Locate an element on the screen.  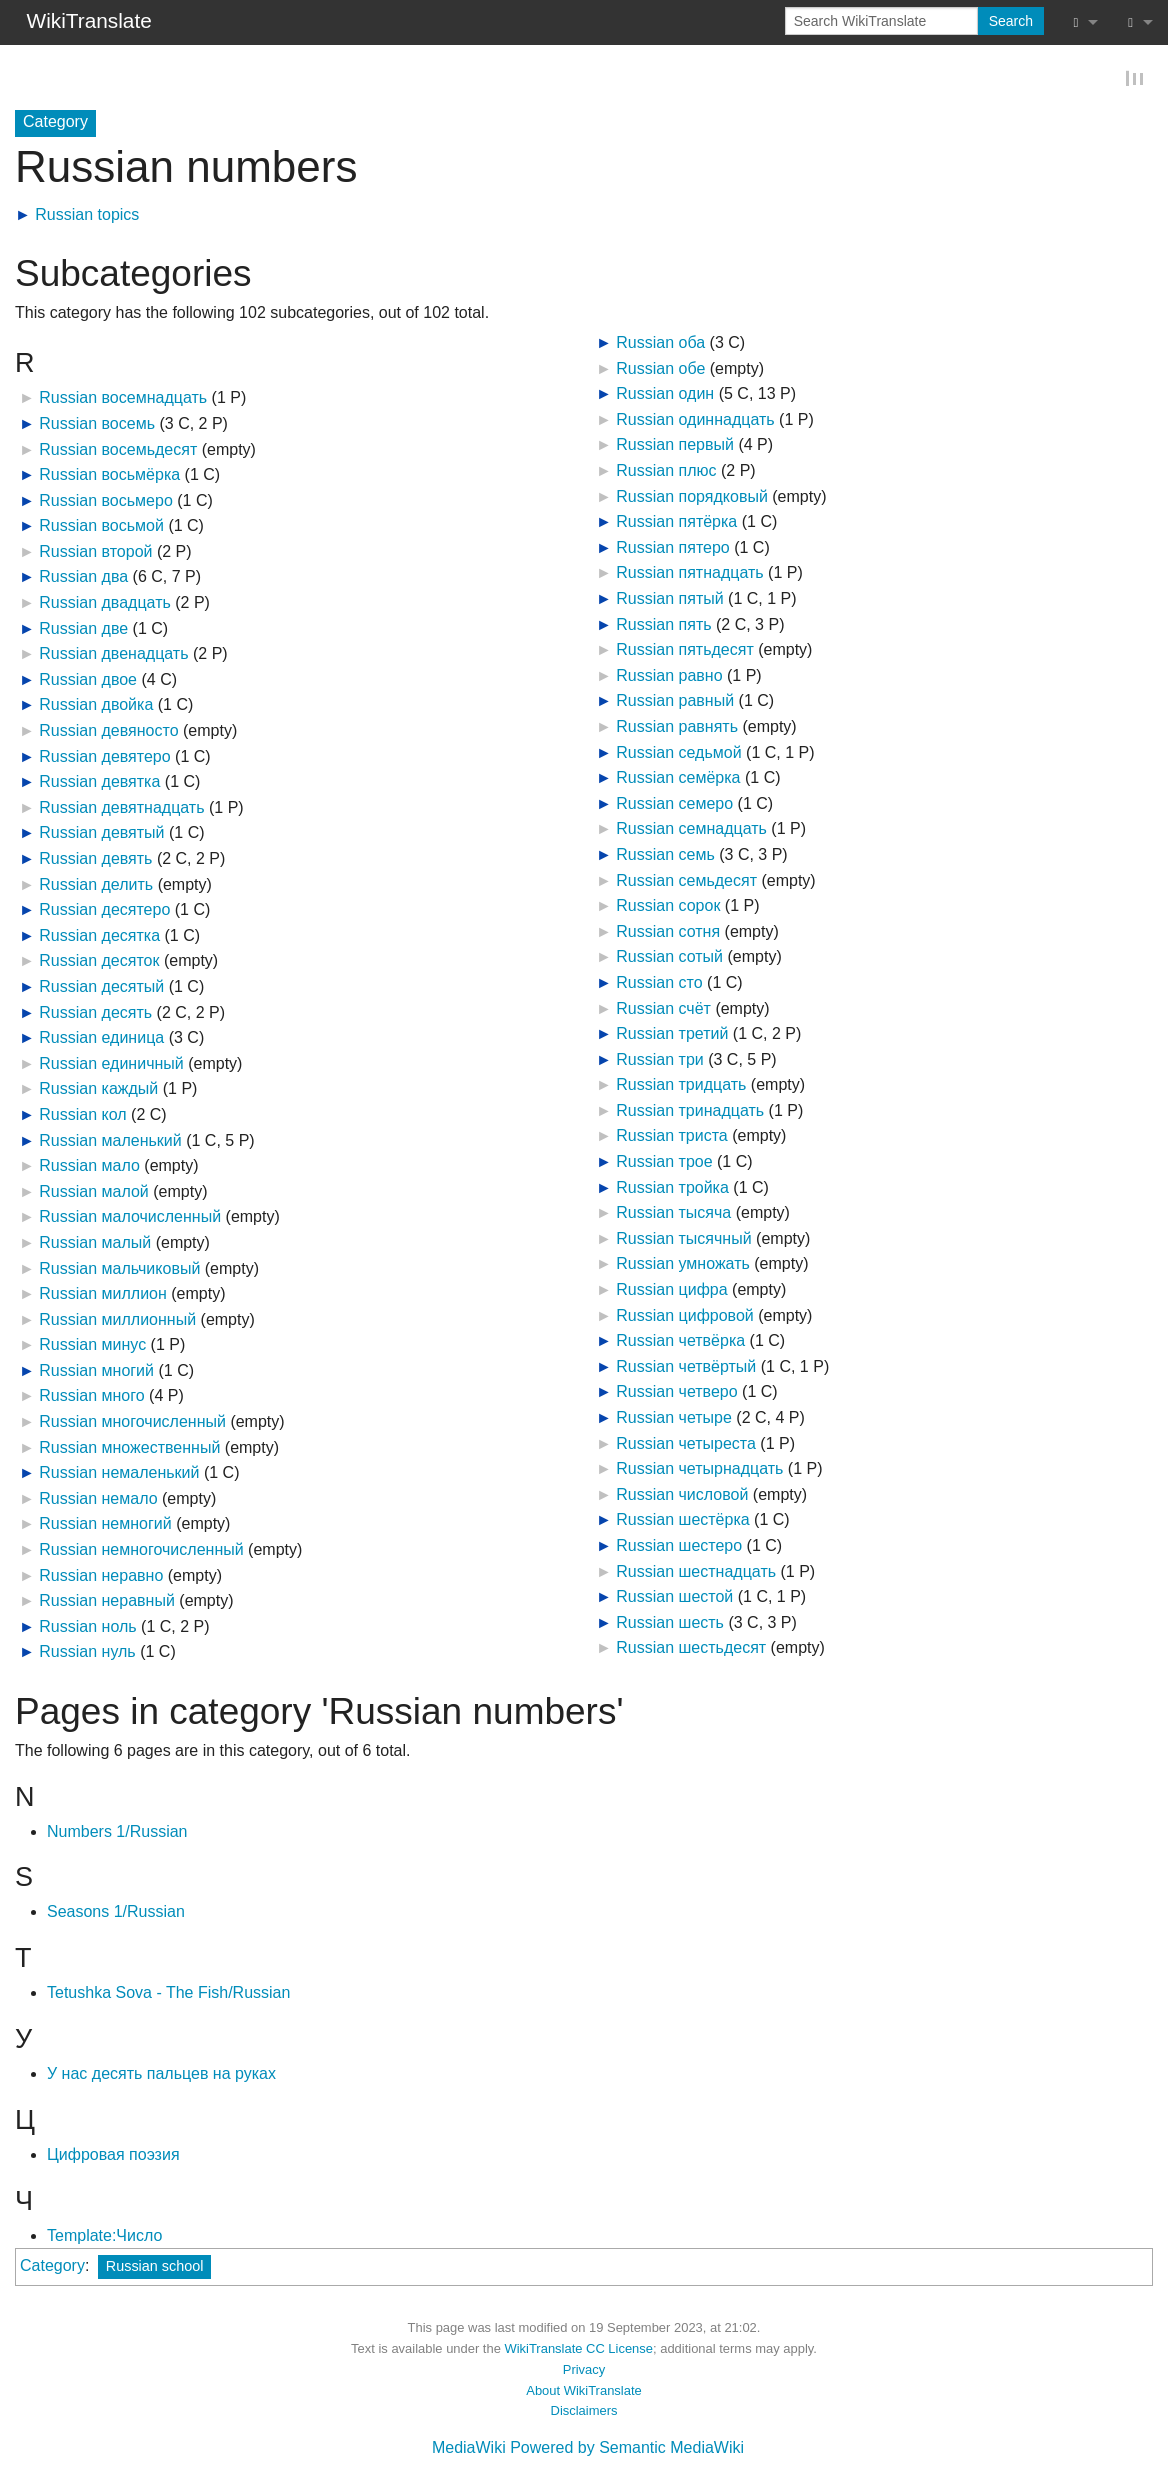
Russian мальчиковый is located at coordinates (119, 1268).